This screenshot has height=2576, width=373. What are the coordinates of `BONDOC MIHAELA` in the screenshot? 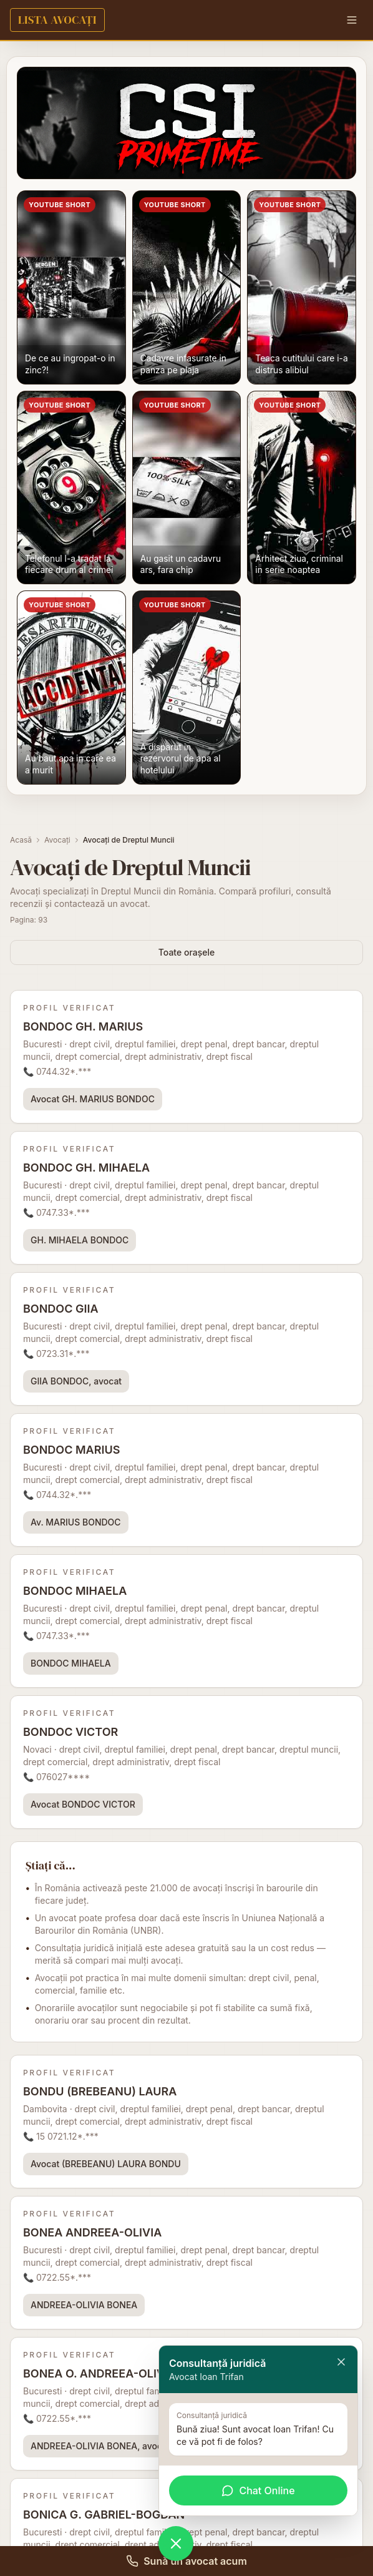 It's located at (71, 1663).